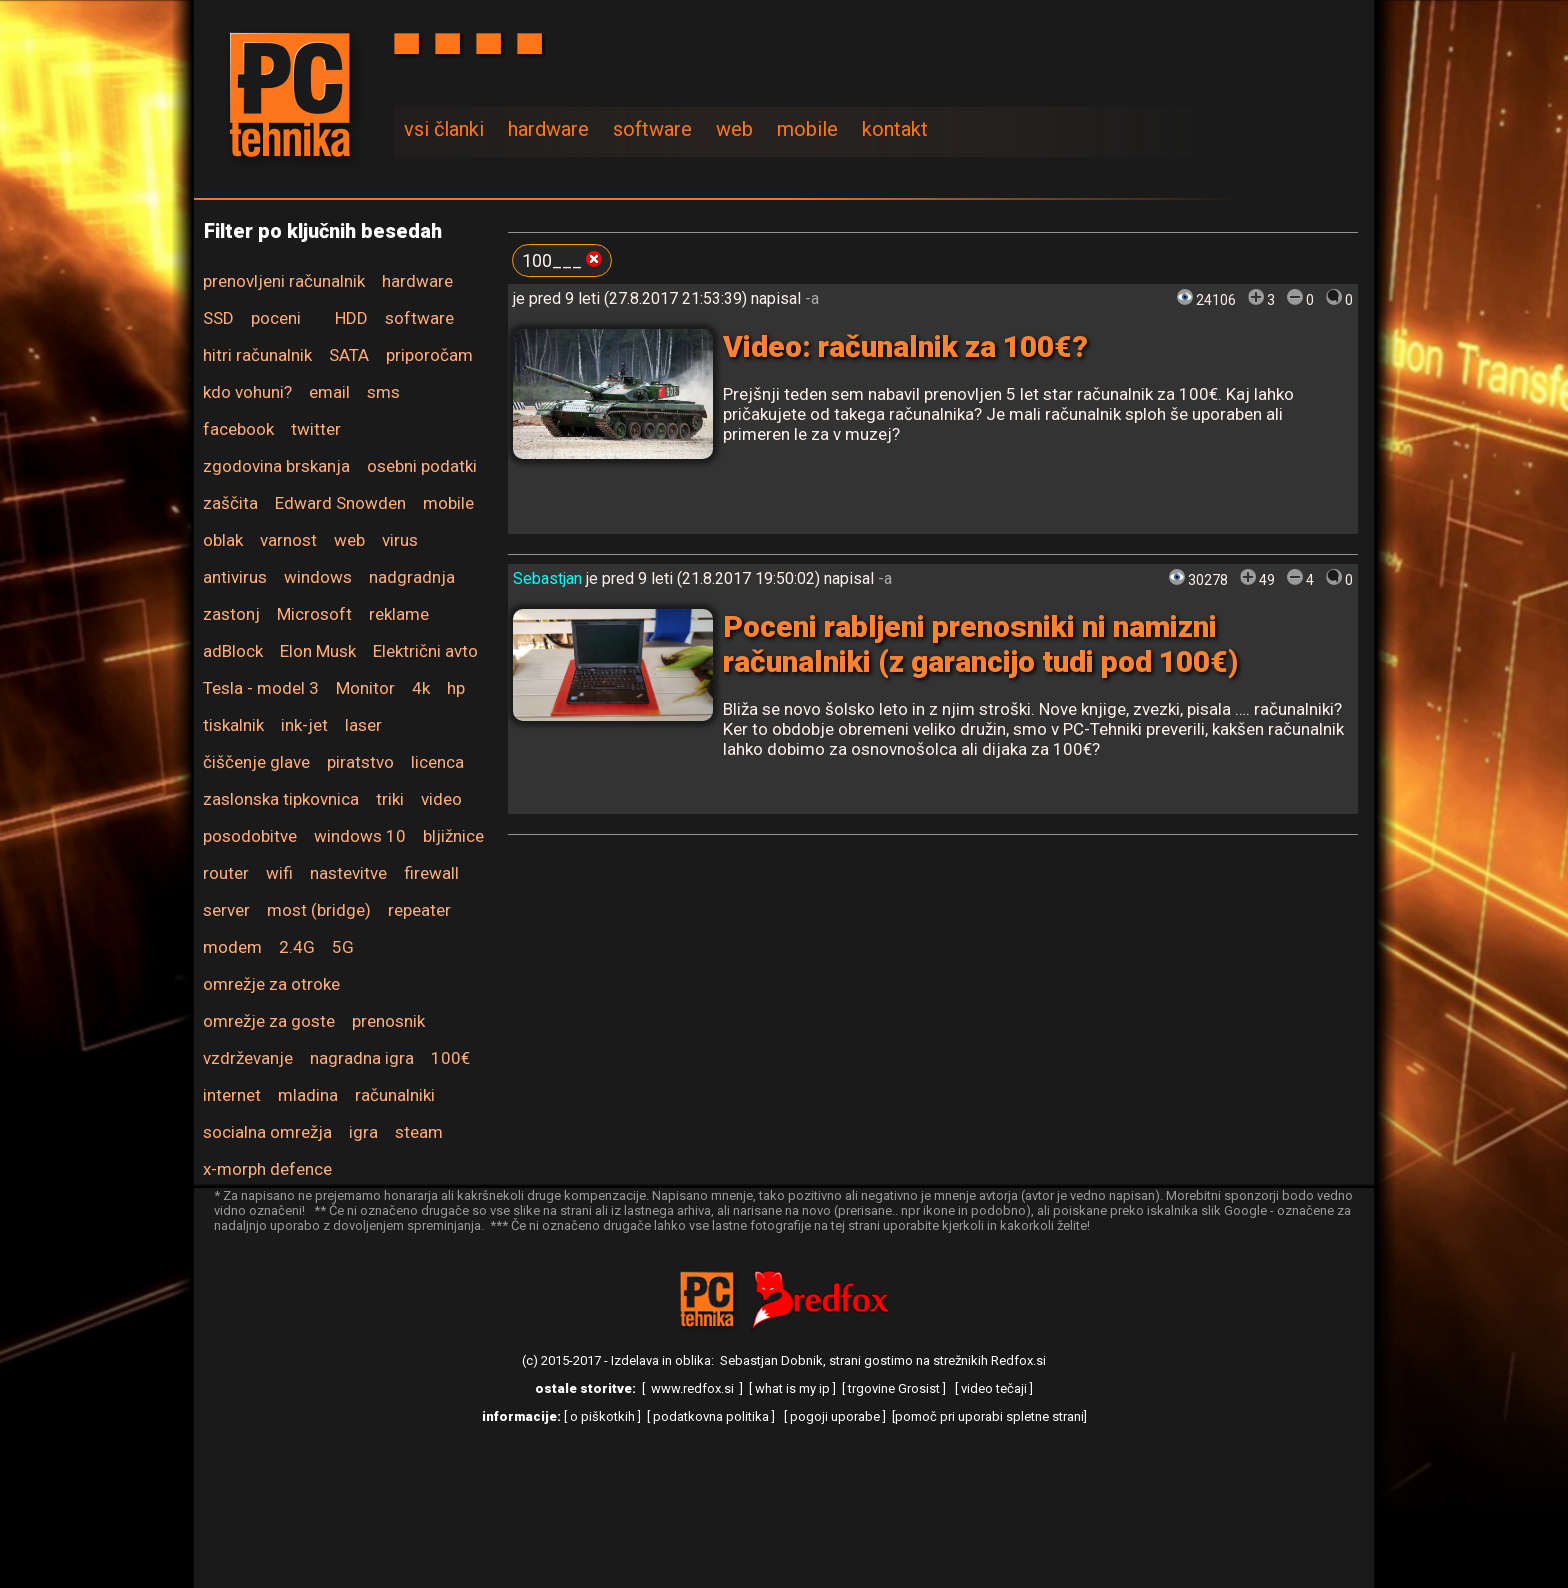 The width and height of the screenshot is (1568, 1588). What do you see at coordinates (250, 836) in the screenshot?
I see `posodobitve` at bounding box center [250, 836].